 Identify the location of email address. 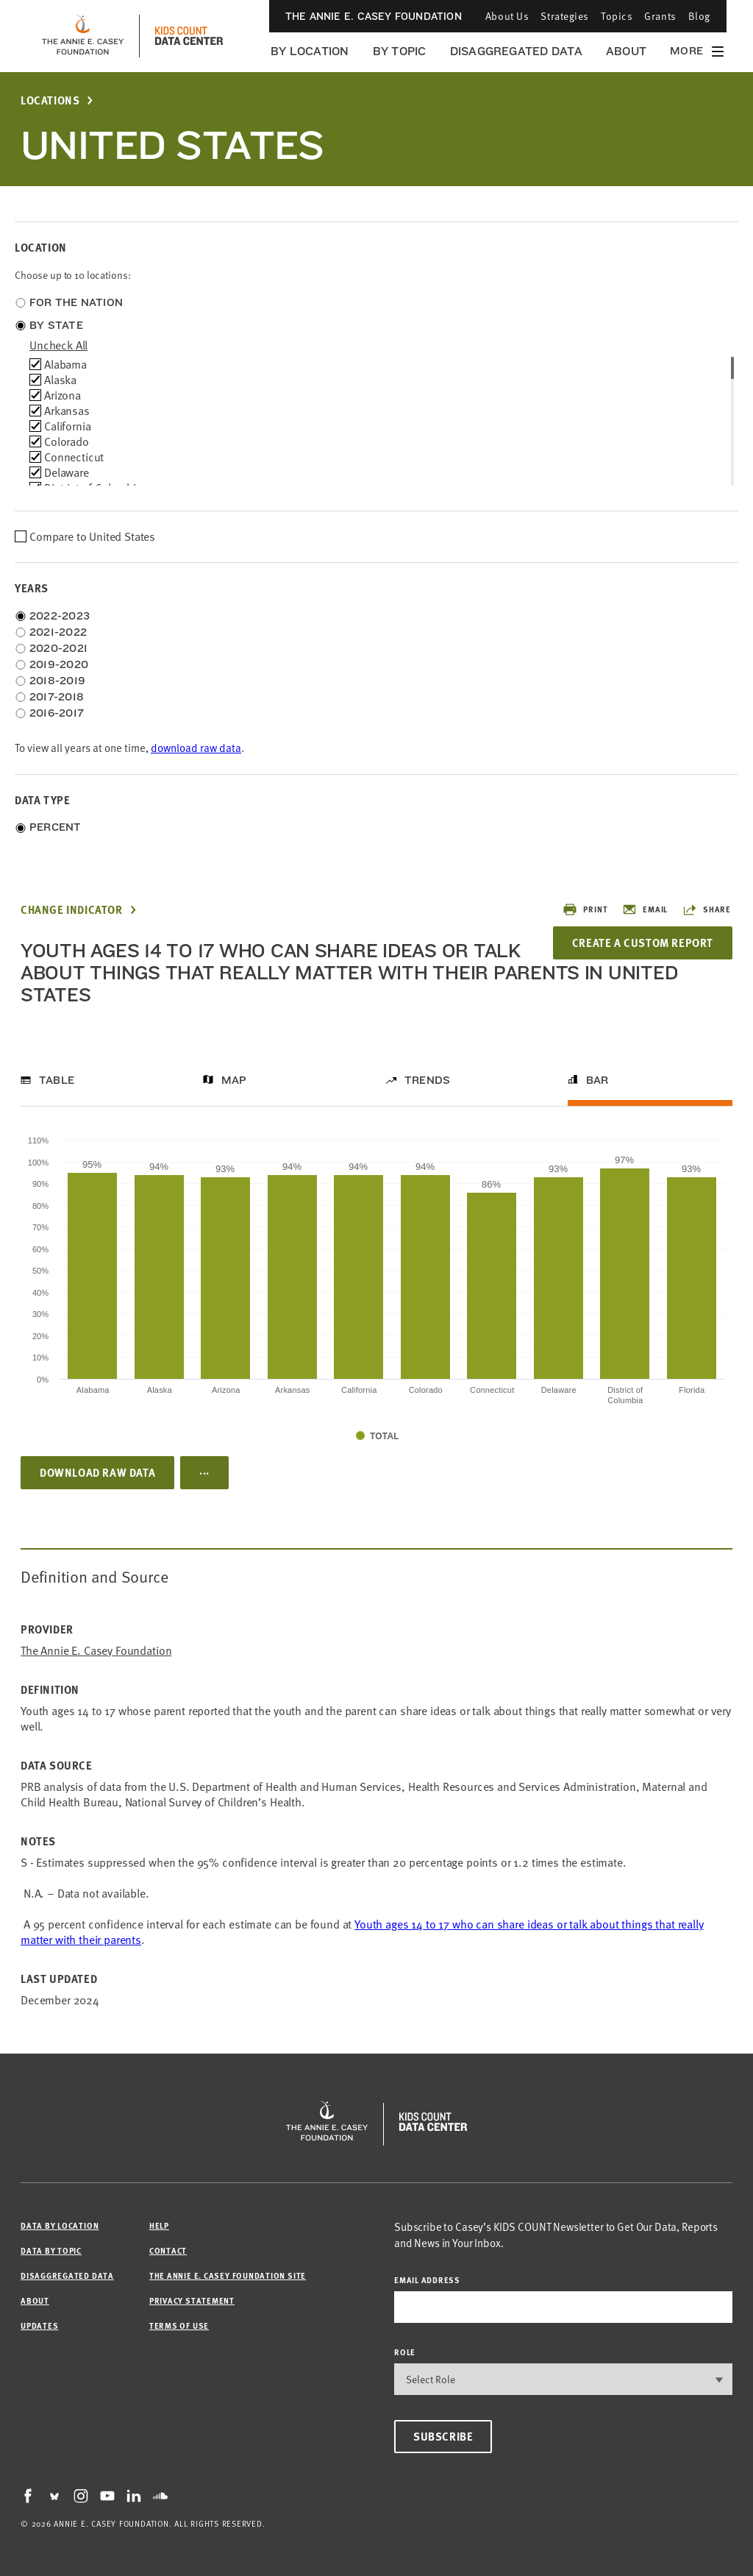
(427, 2279).